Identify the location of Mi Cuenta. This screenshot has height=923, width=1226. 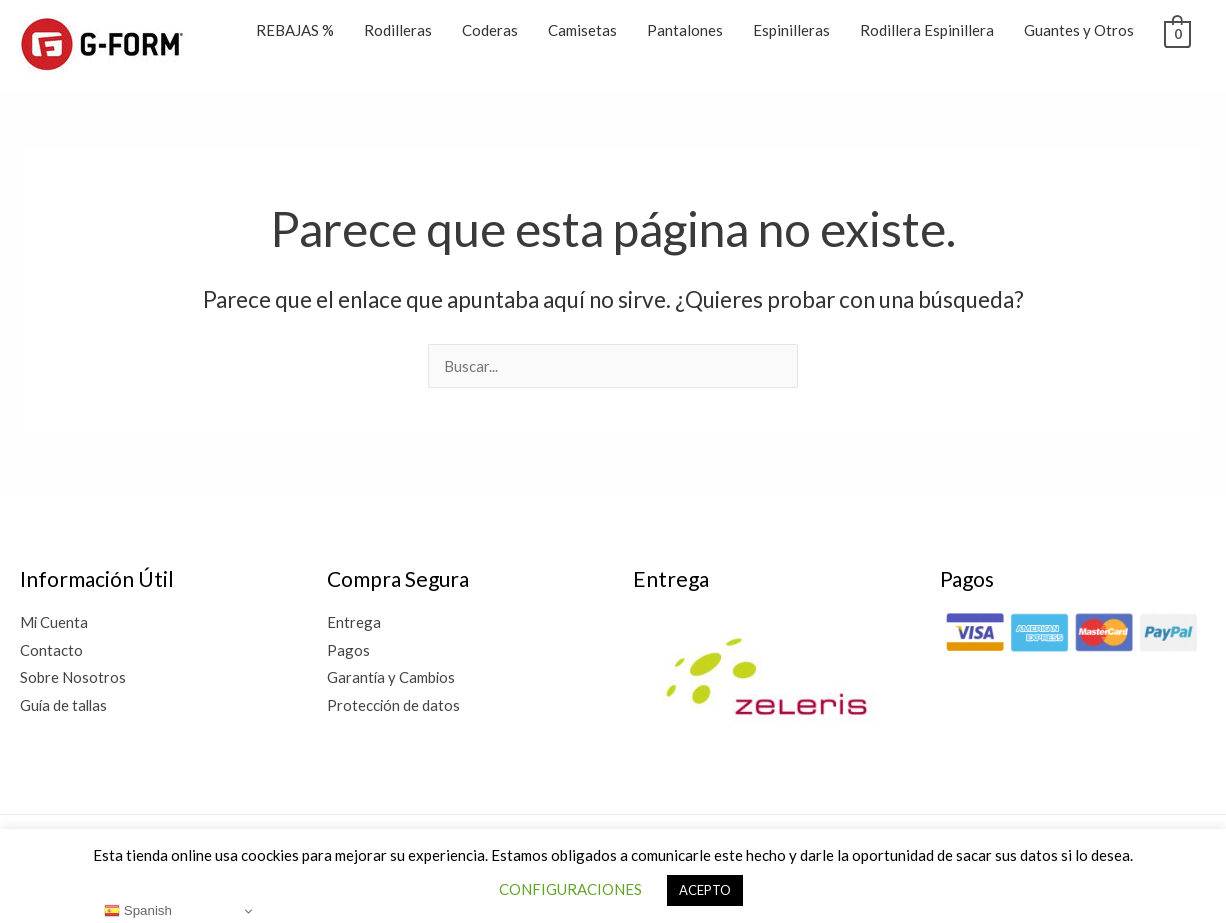
(54, 622).